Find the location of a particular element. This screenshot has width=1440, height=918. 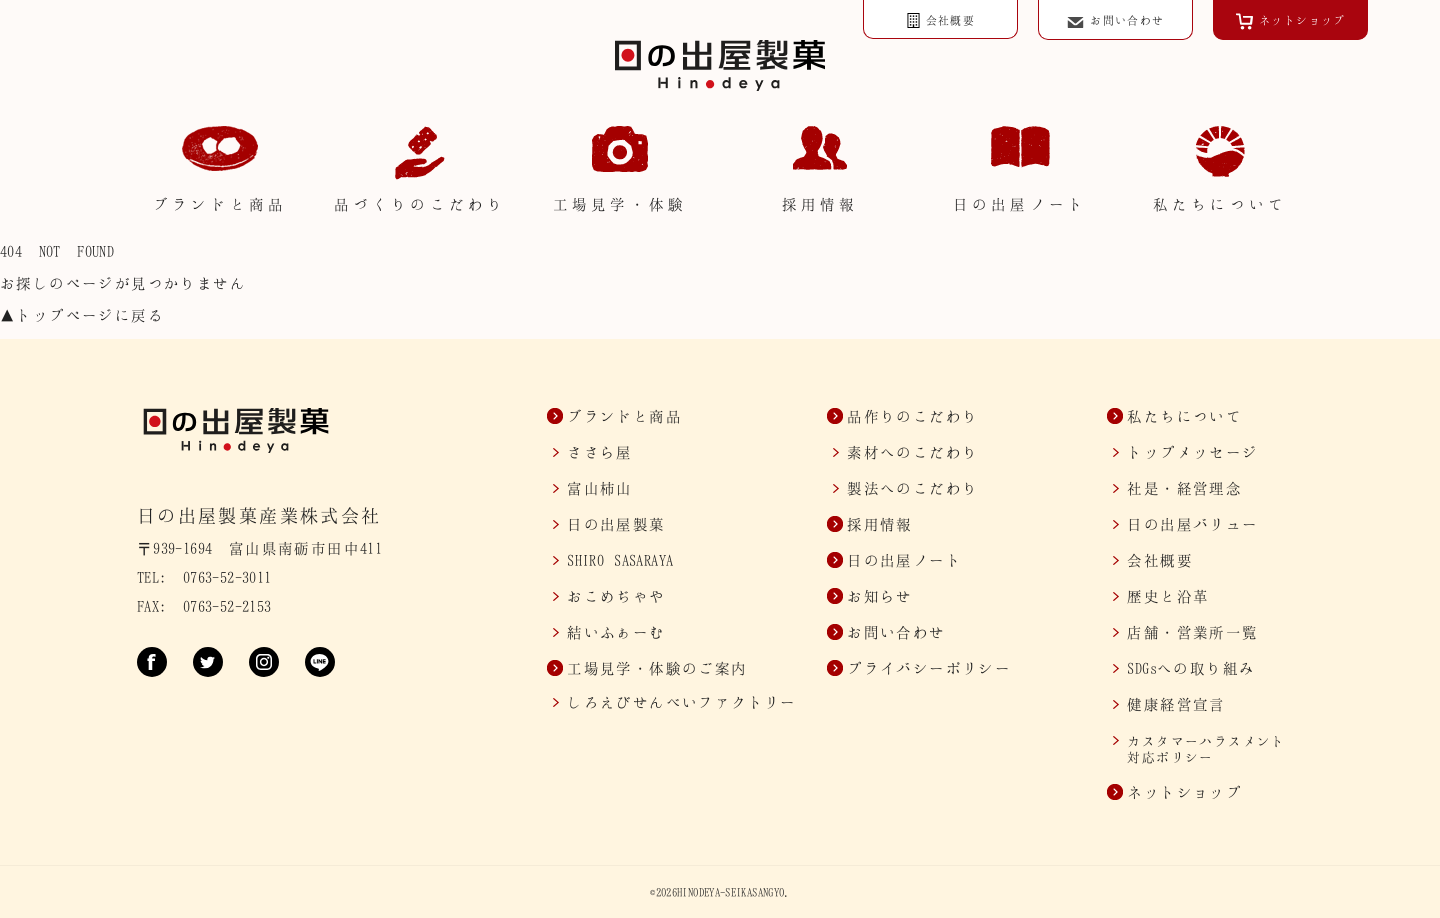

工場見学・体験のご案内 is located at coordinates (657, 668).